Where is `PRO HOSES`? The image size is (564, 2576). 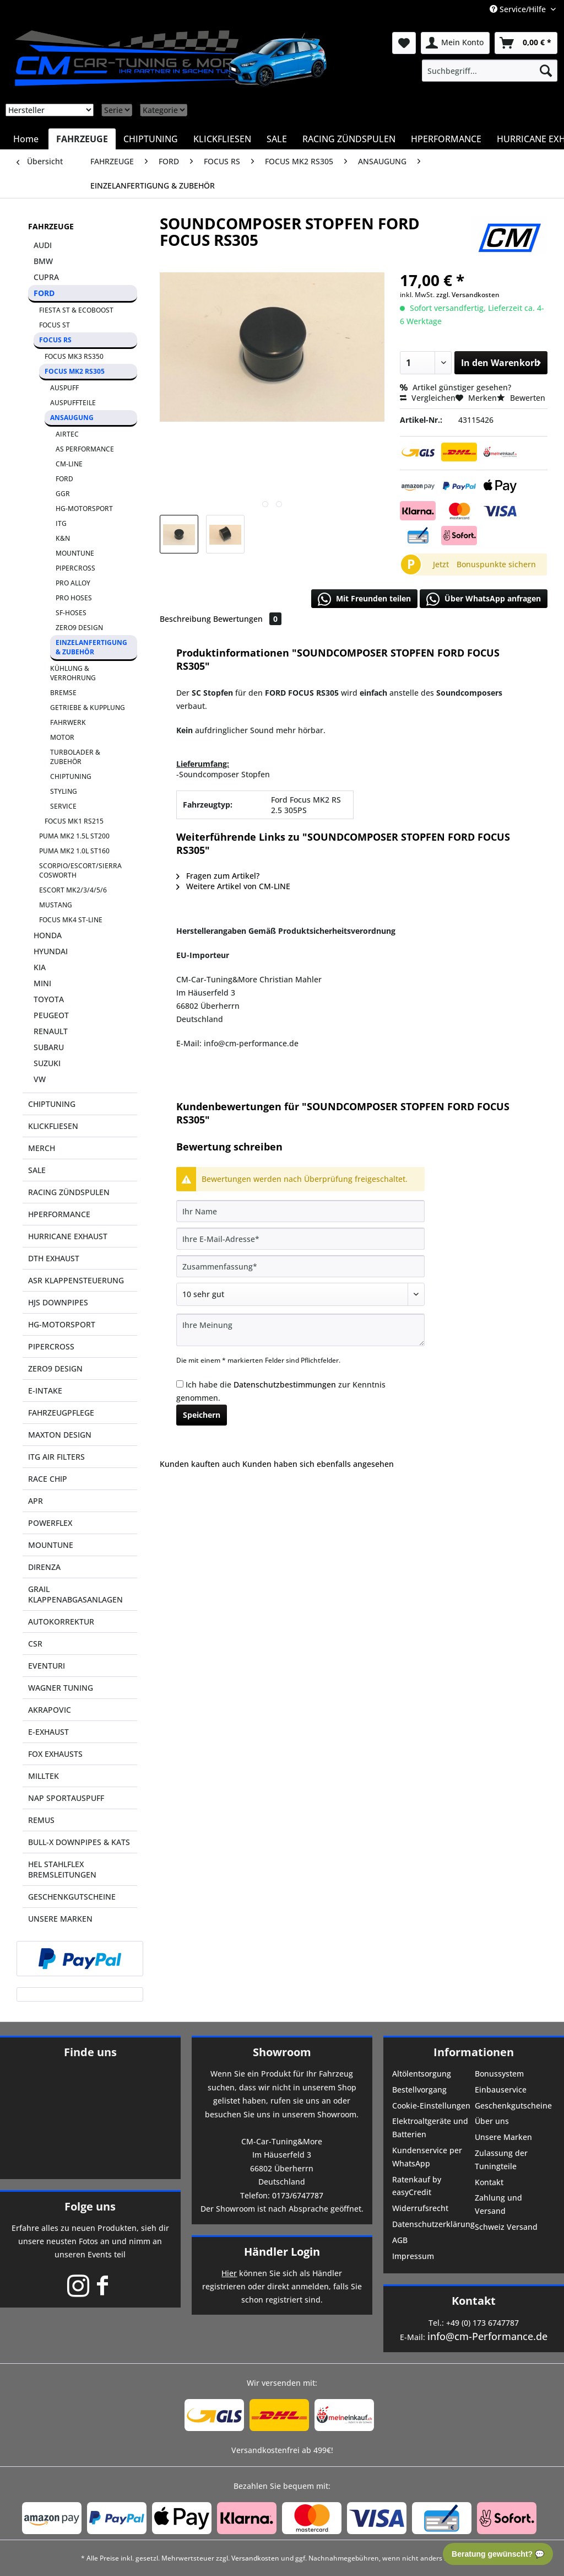 PRO HOSES is located at coordinates (74, 598).